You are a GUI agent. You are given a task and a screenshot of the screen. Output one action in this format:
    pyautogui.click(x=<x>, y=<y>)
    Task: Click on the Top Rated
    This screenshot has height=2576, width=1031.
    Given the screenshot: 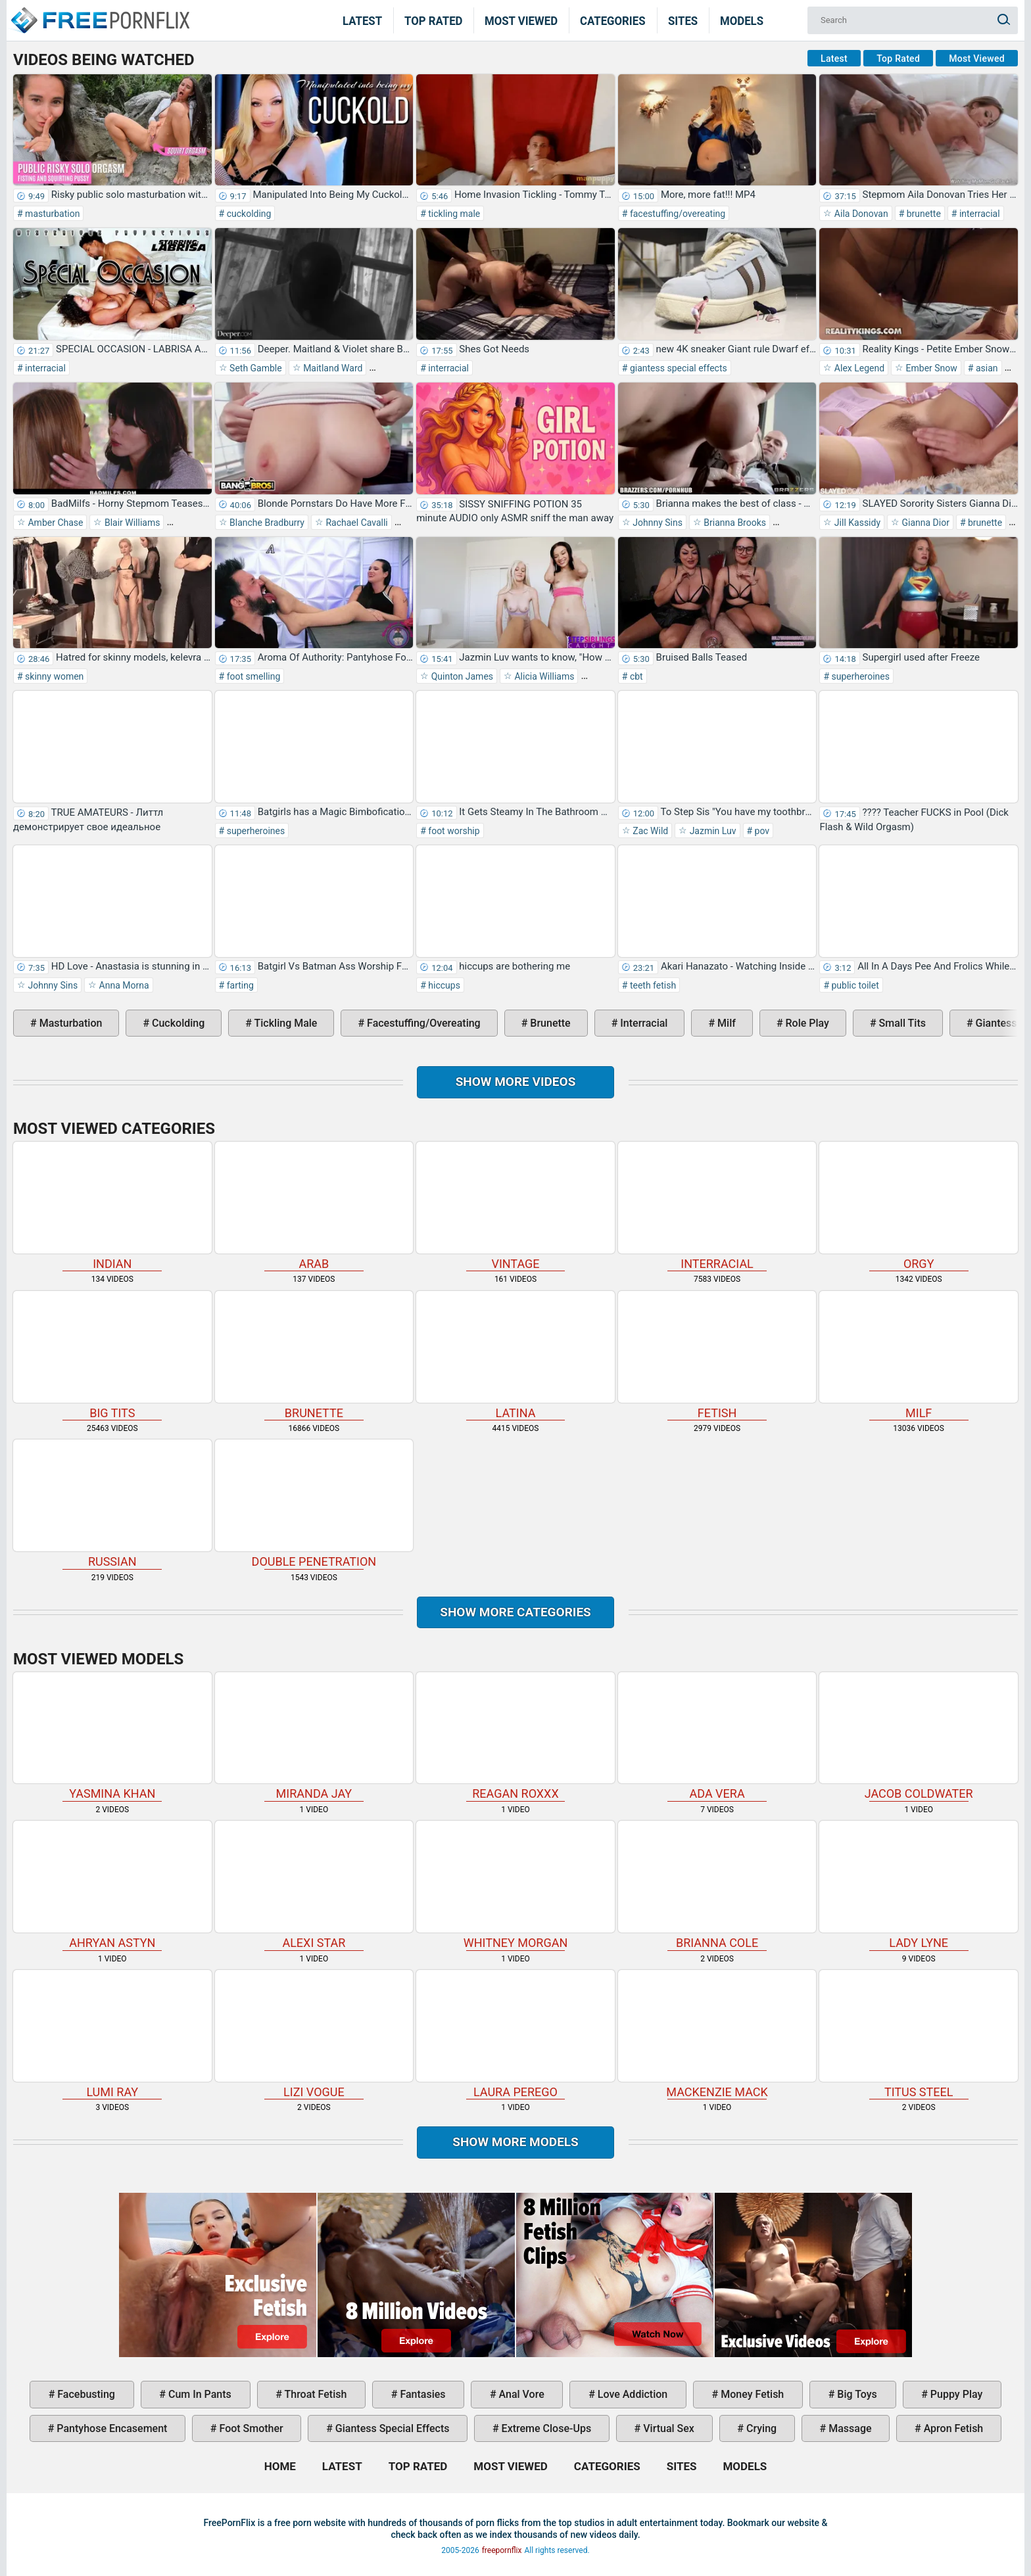 What is the action you would take?
    pyautogui.click(x=433, y=20)
    